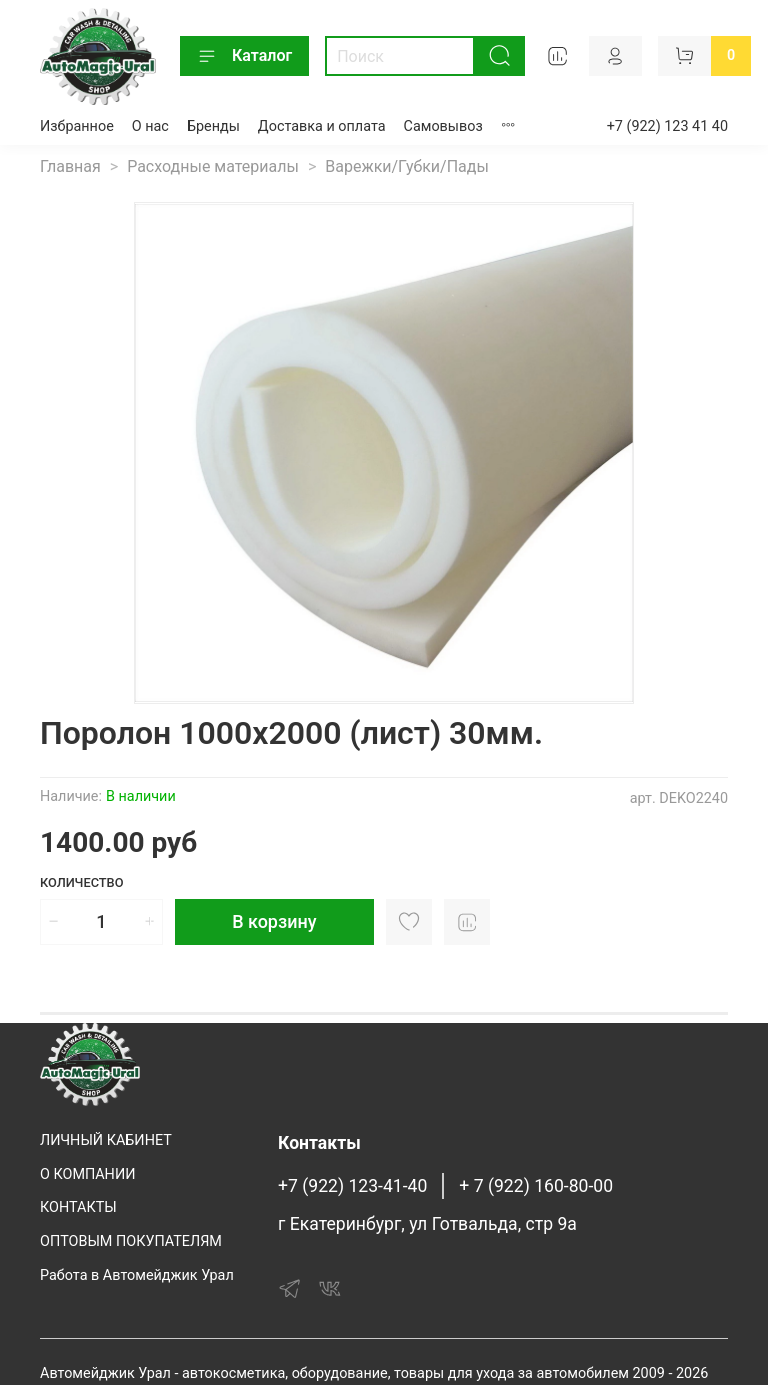 The height and width of the screenshot is (1385, 768). What do you see at coordinates (137, 1275) in the screenshot?
I see `Работа в Автомейджик Урал` at bounding box center [137, 1275].